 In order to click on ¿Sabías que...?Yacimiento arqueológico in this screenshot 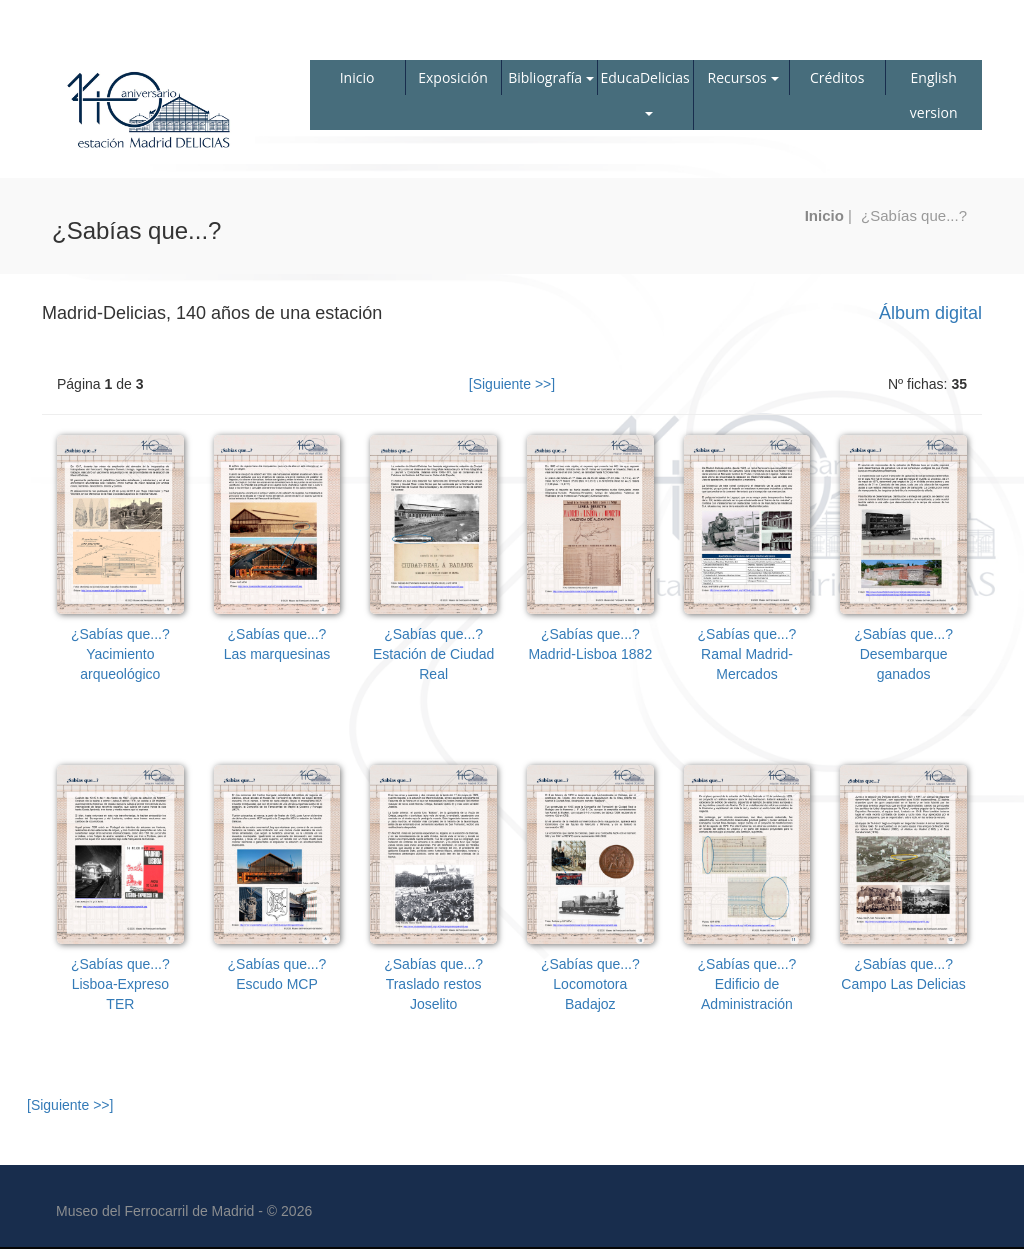, I will do `click(120, 654)`.